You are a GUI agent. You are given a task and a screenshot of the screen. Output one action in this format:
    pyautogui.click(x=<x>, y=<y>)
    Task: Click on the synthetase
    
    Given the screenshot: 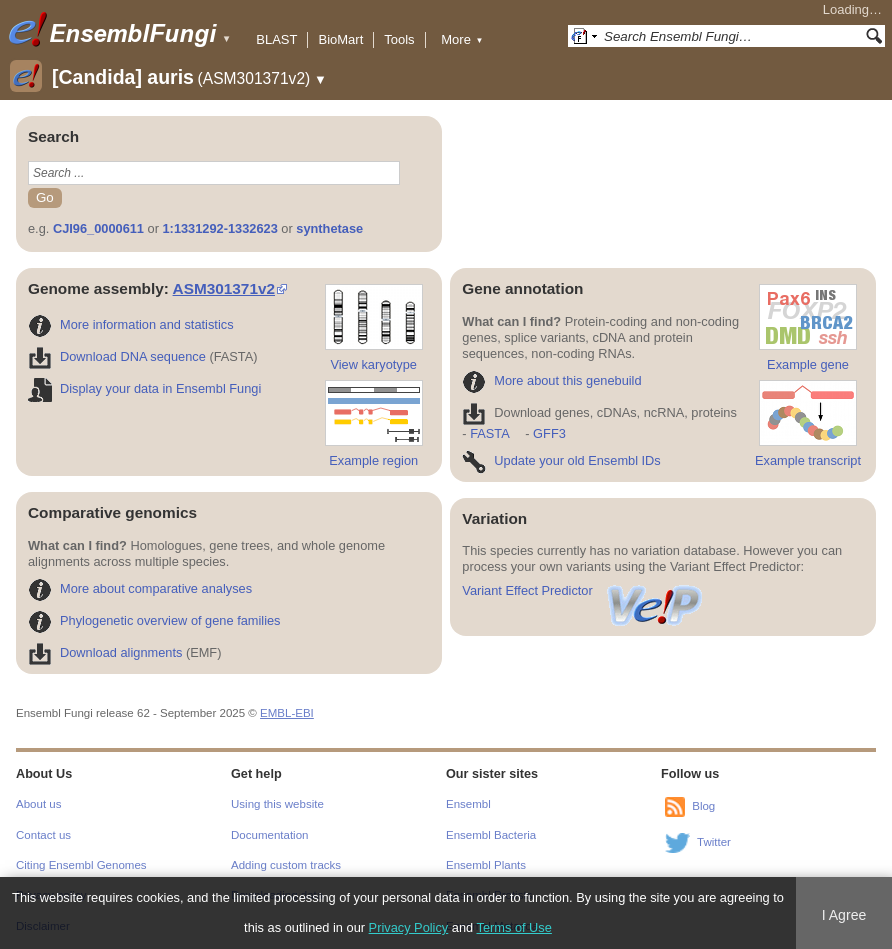 What is the action you would take?
    pyautogui.click(x=329, y=228)
    